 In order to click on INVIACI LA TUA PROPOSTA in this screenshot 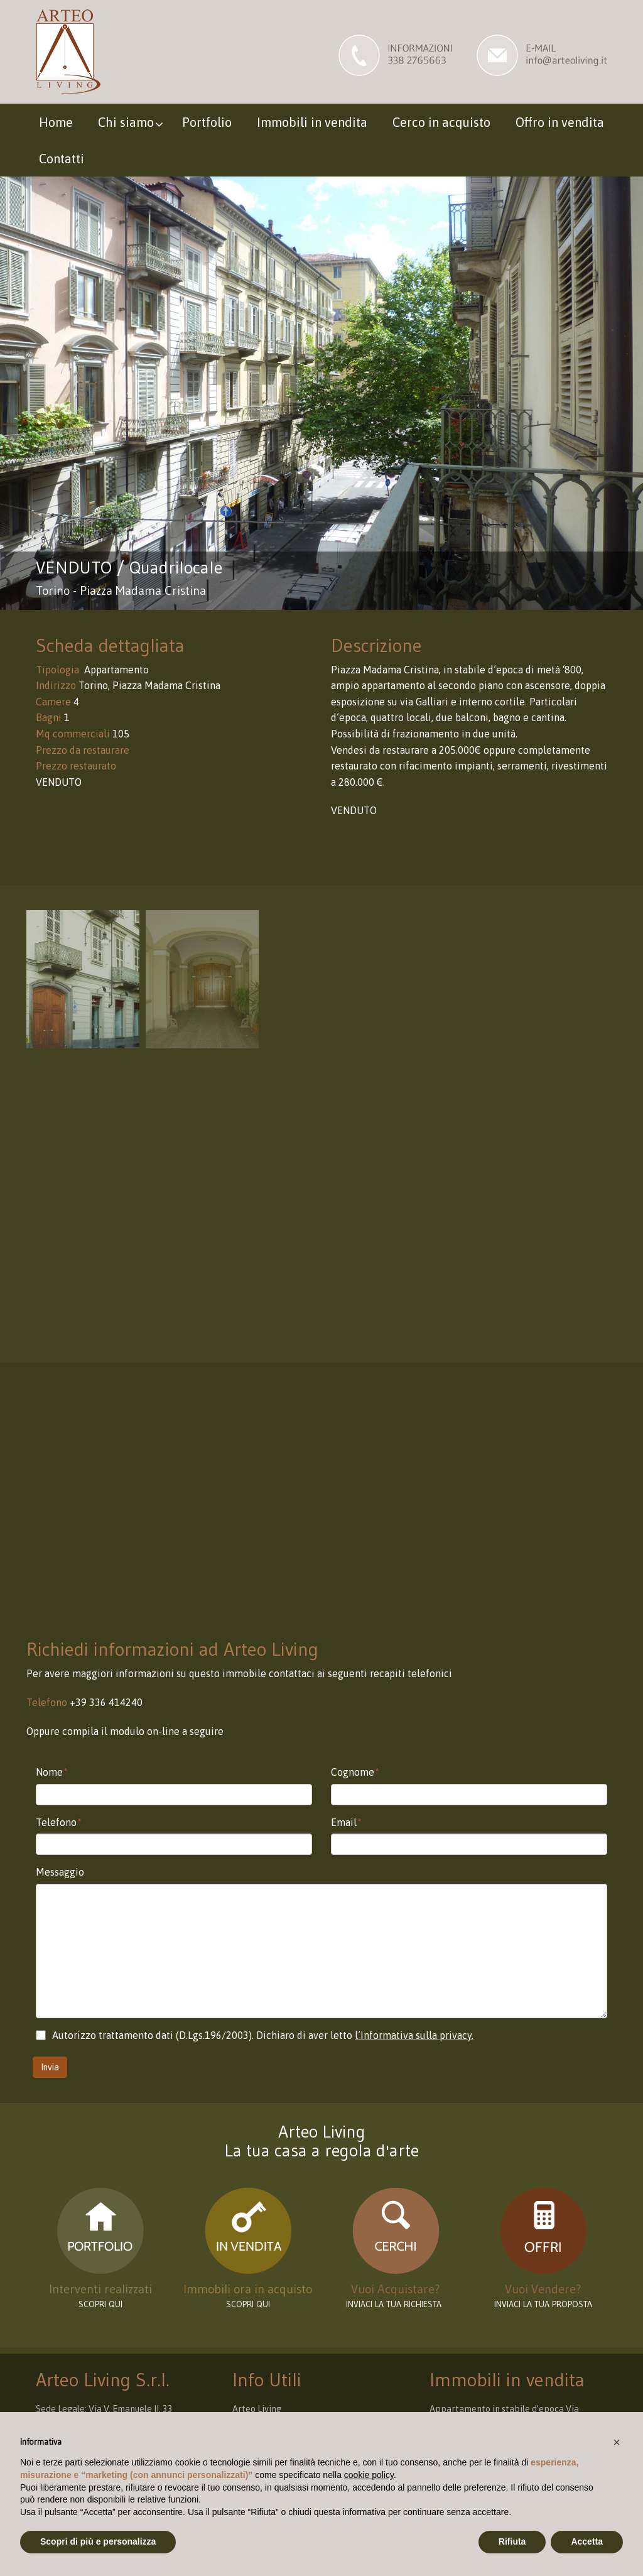, I will do `click(543, 2304)`.